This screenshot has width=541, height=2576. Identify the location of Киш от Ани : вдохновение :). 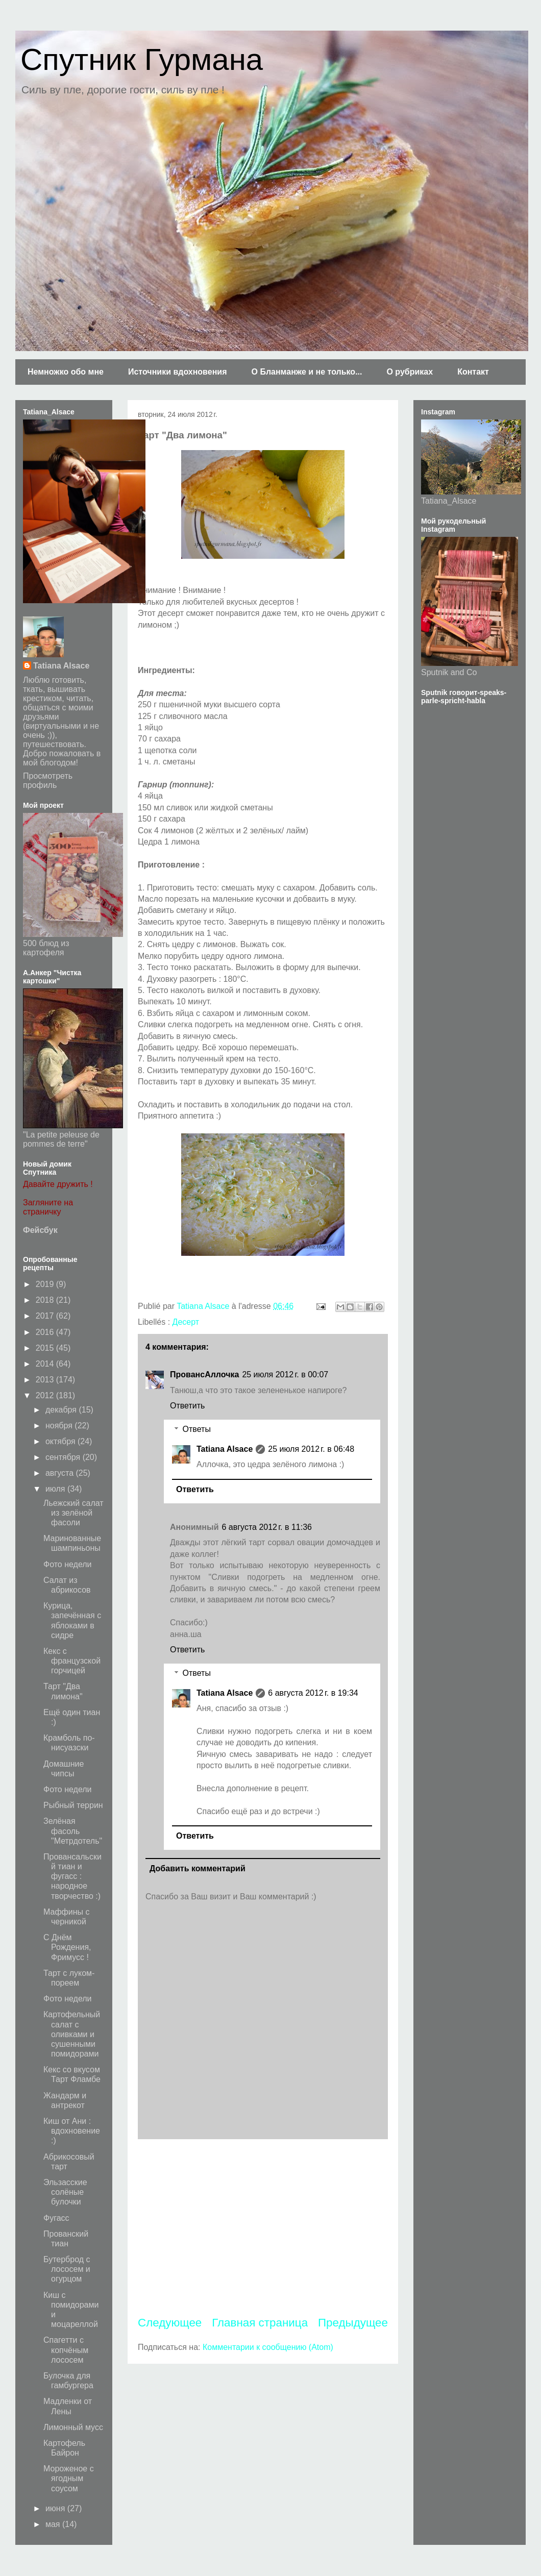
(71, 2131).